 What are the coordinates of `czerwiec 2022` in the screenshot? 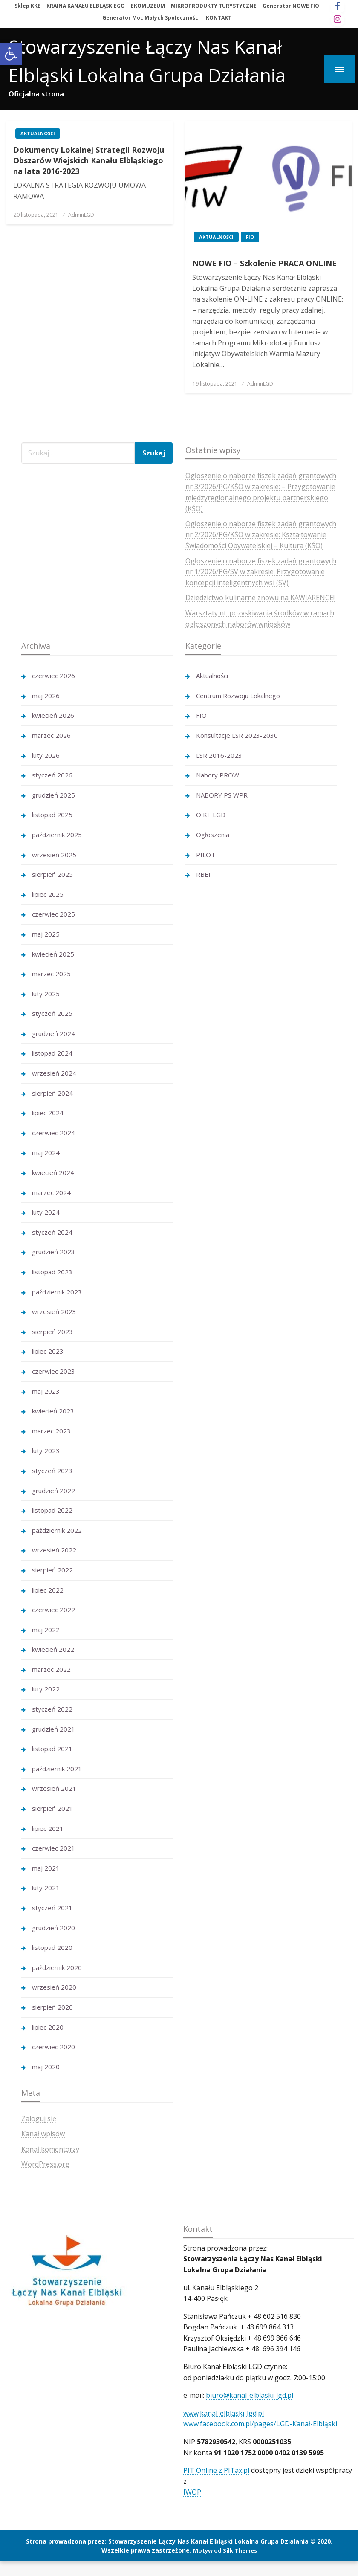 It's located at (53, 1609).